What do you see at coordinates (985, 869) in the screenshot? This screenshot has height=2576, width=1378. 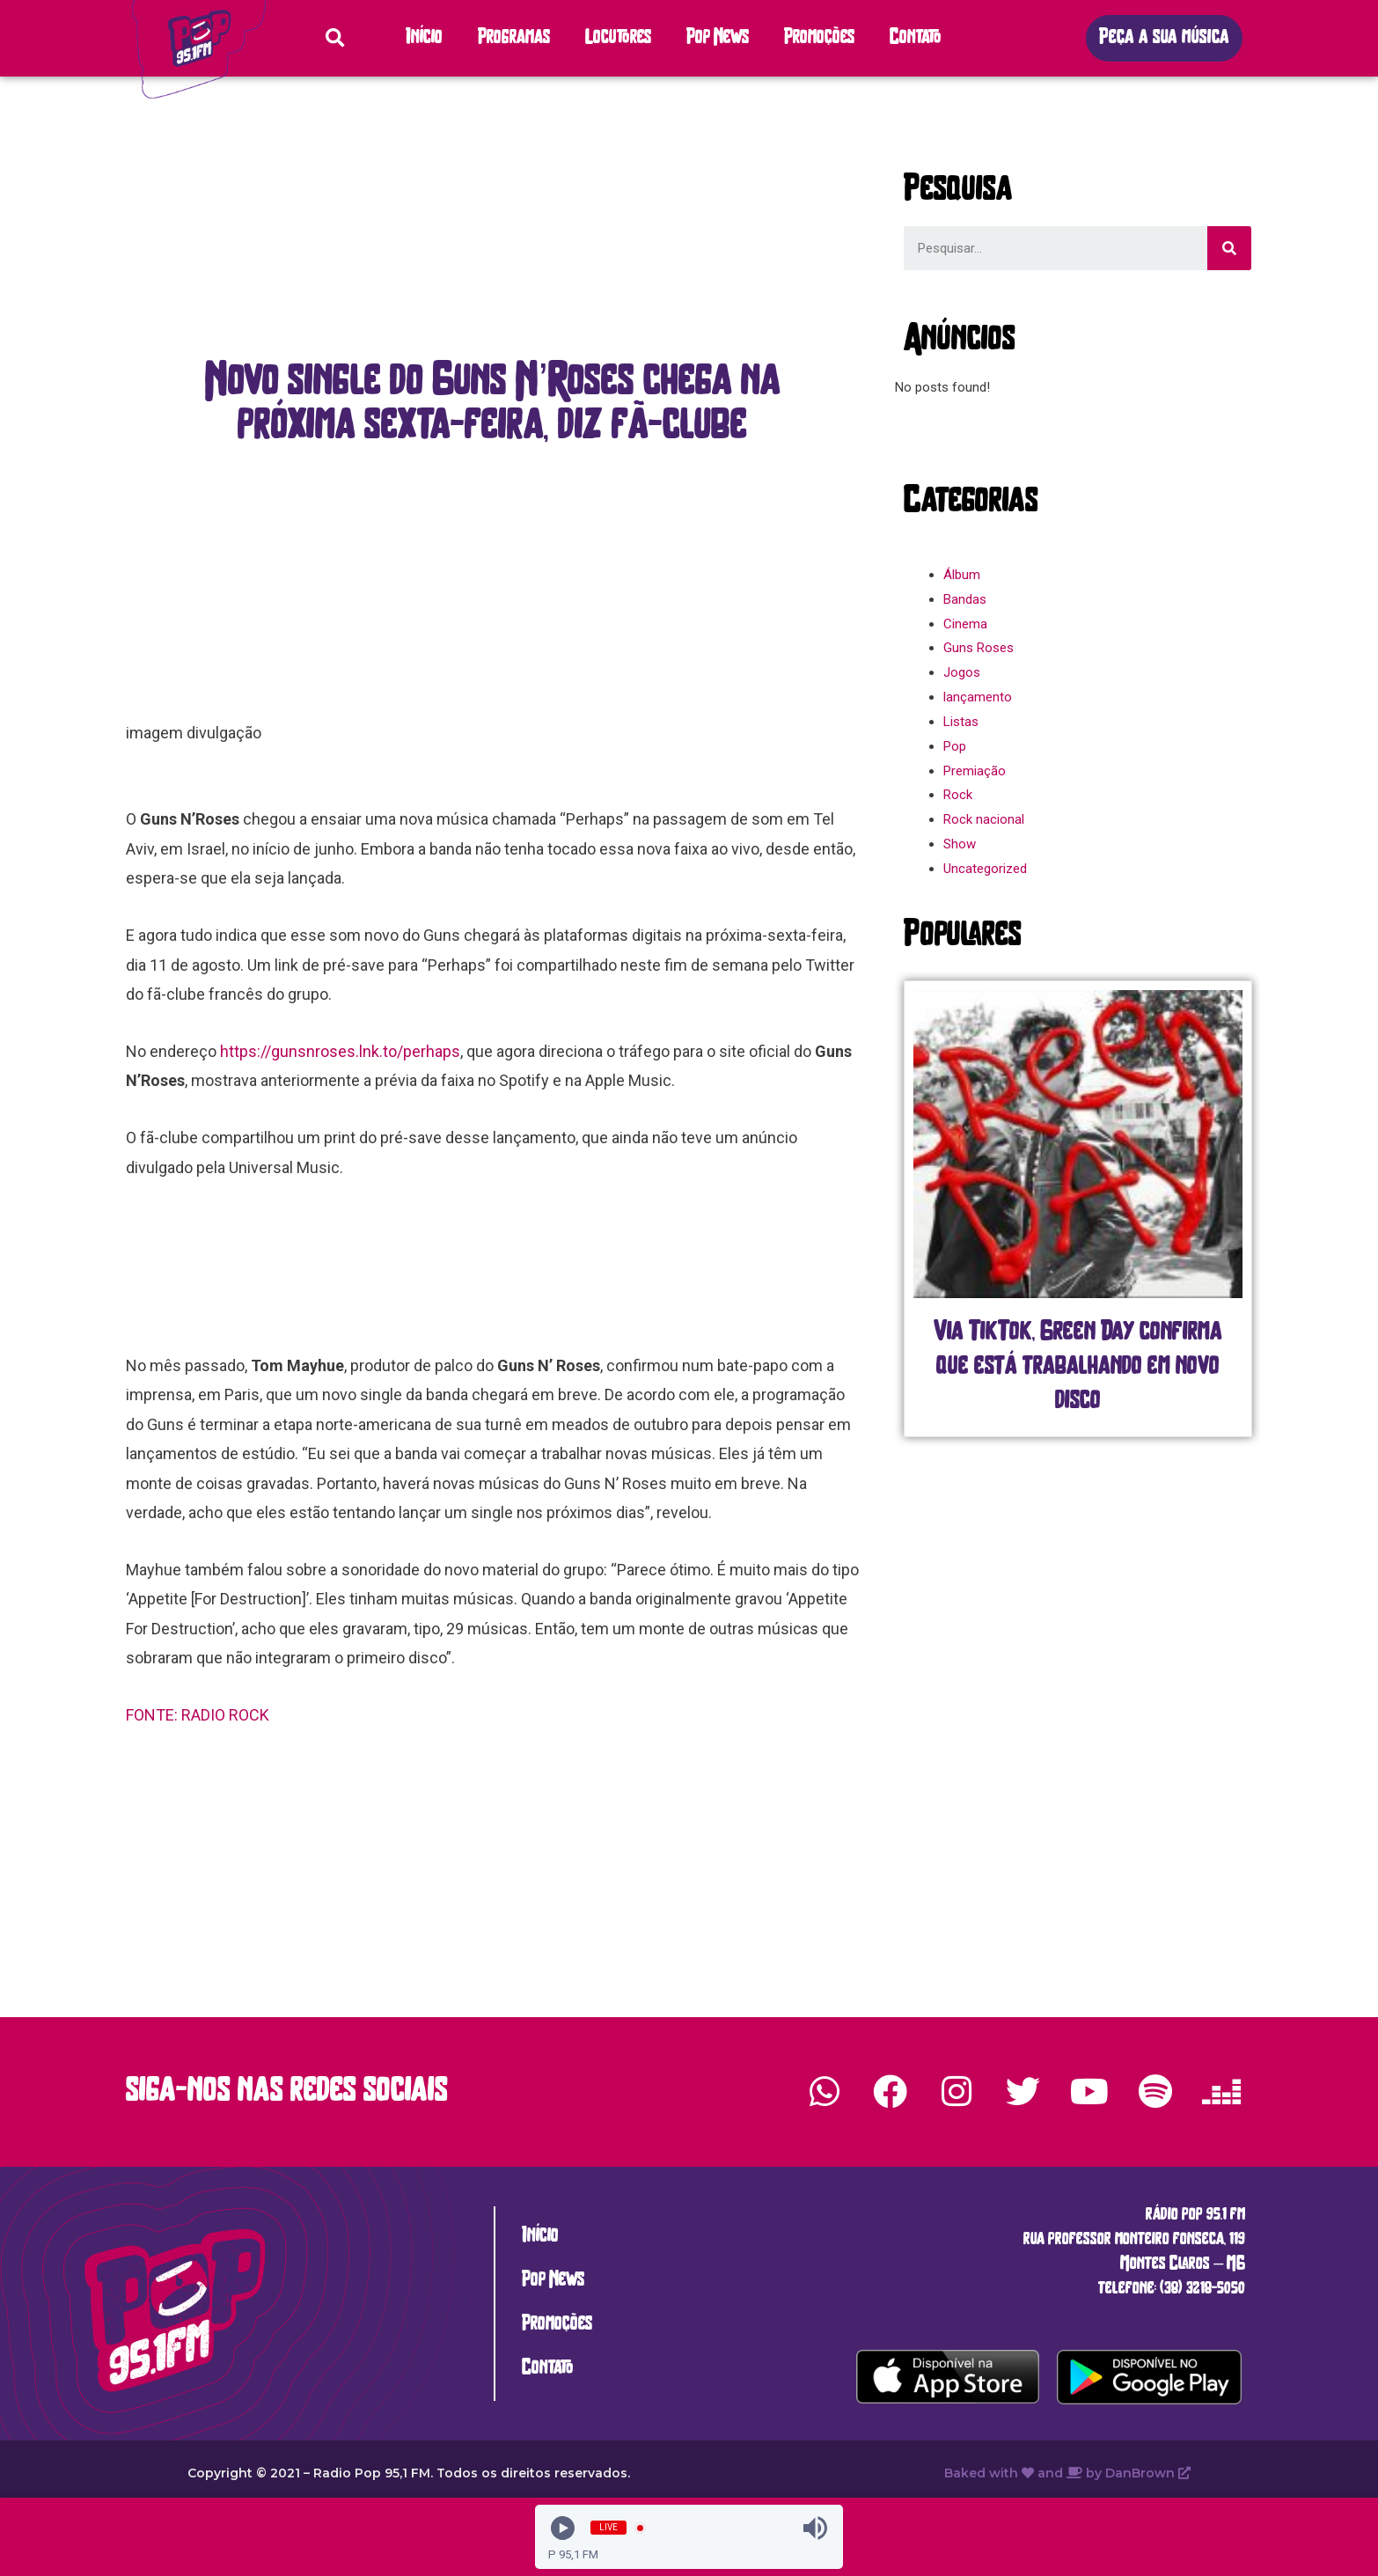 I see `Uncategorized` at bounding box center [985, 869].